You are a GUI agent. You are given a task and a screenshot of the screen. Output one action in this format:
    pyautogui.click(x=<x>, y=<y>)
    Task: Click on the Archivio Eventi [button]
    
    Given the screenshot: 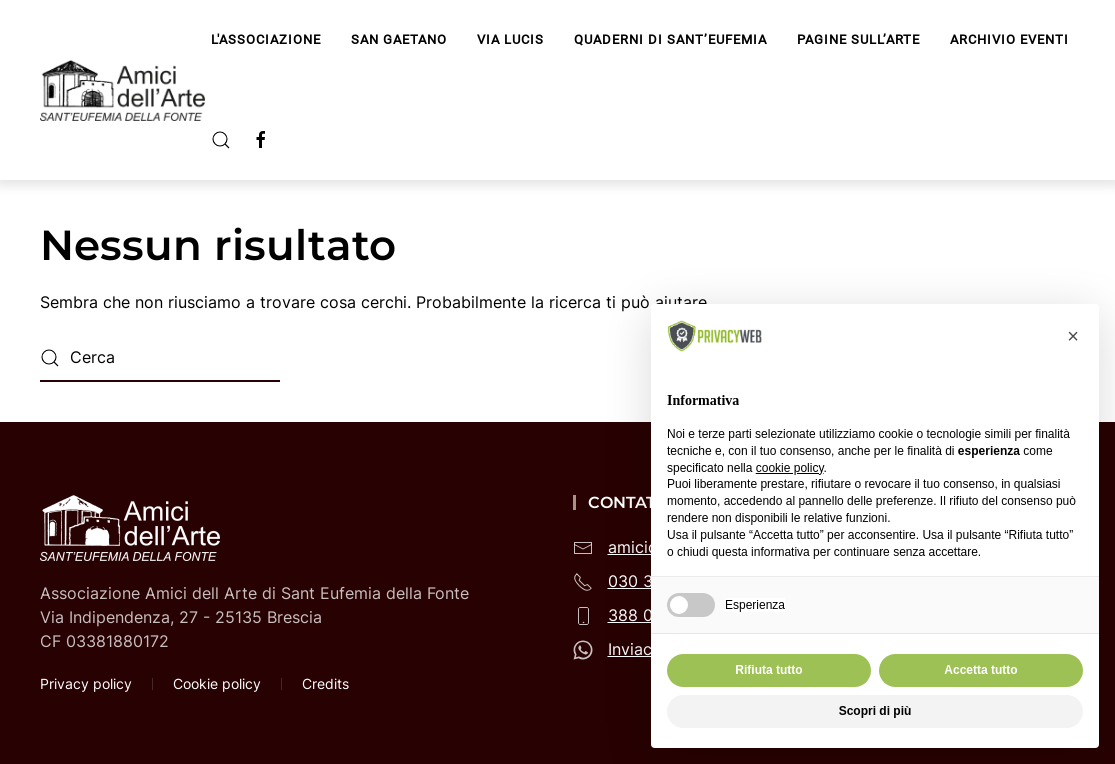 What is the action you would take?
    pyautogui.click(x=1009, y=39)
    